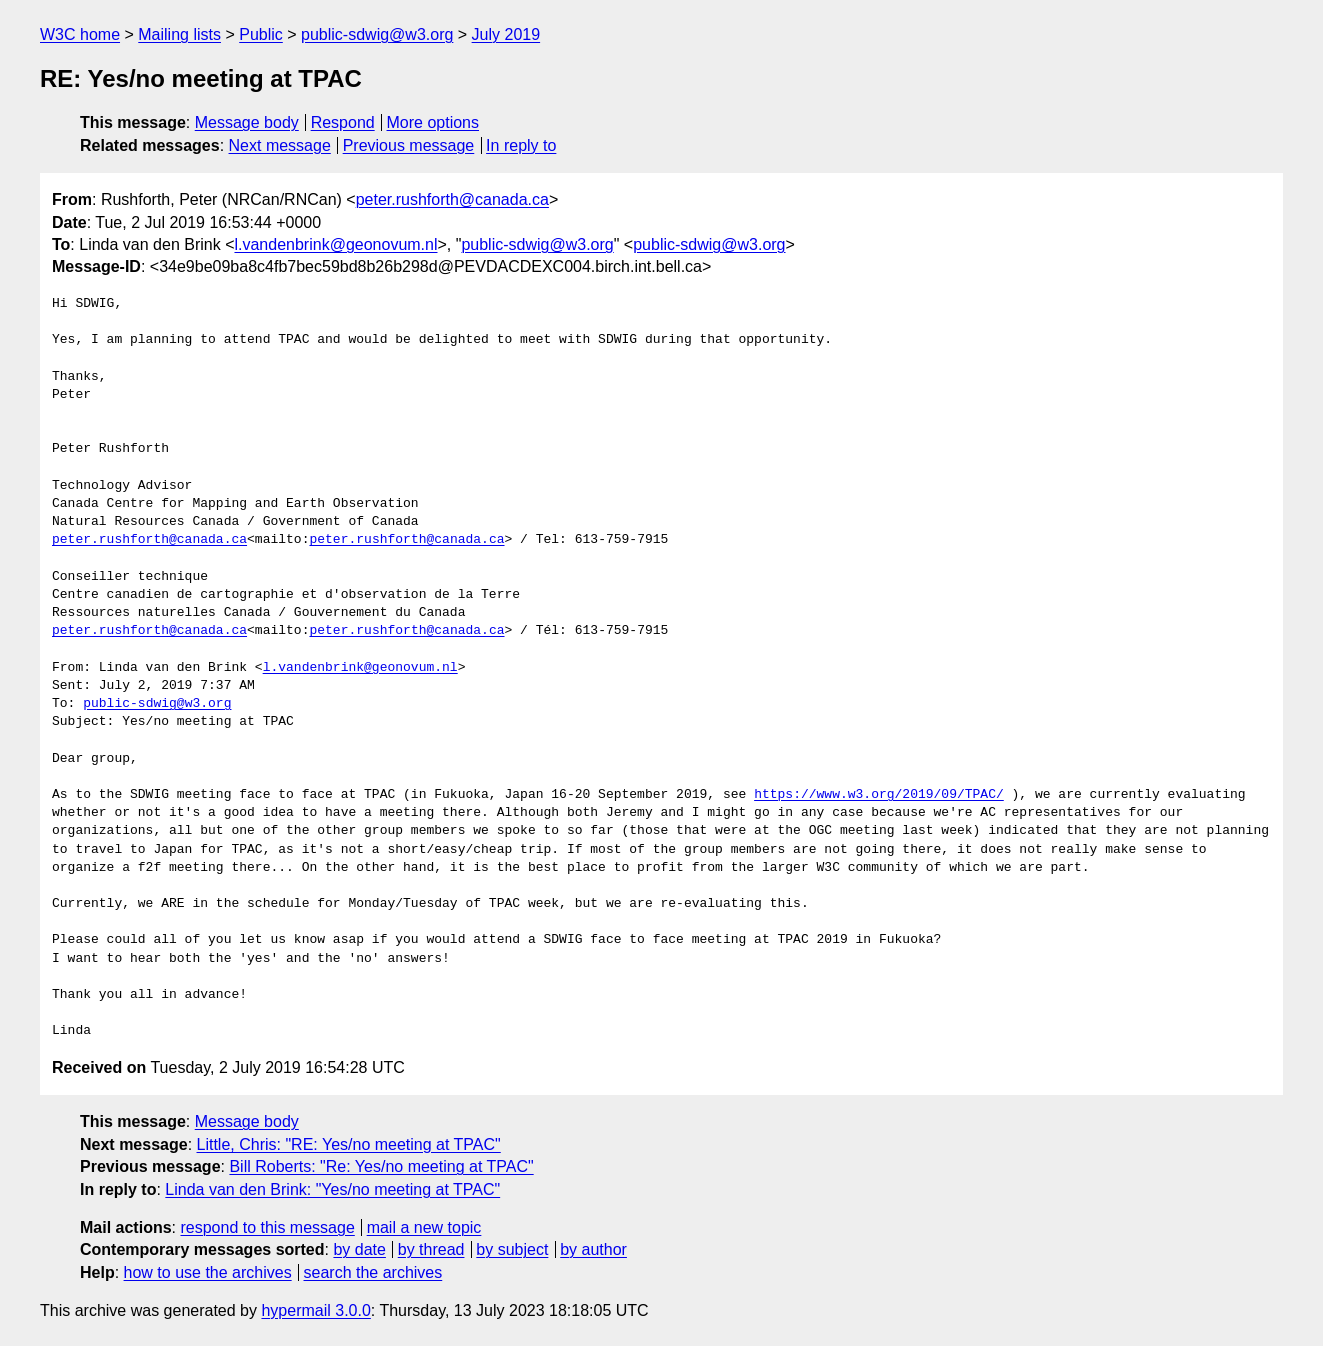  Describe the element at coordinates (431, 1249) in the screenshot. I see `by thread` at that location.